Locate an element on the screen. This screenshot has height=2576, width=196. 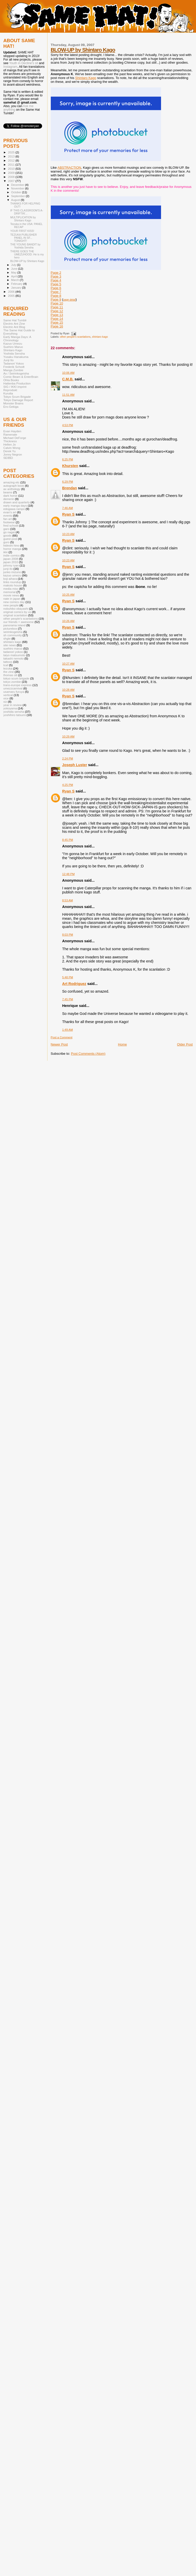
12:48 PM is located at coordinates (68, 874).